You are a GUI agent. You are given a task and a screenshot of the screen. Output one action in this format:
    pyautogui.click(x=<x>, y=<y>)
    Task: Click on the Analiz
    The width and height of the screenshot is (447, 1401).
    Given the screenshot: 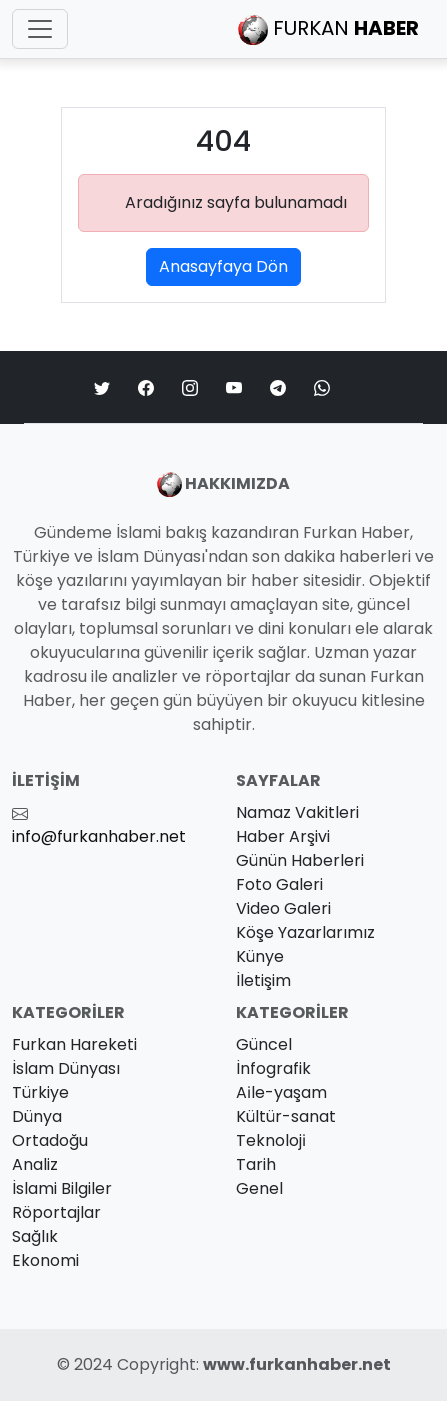 What is the action you would take?
    pyautogui.click(x=35, y=1164)
    